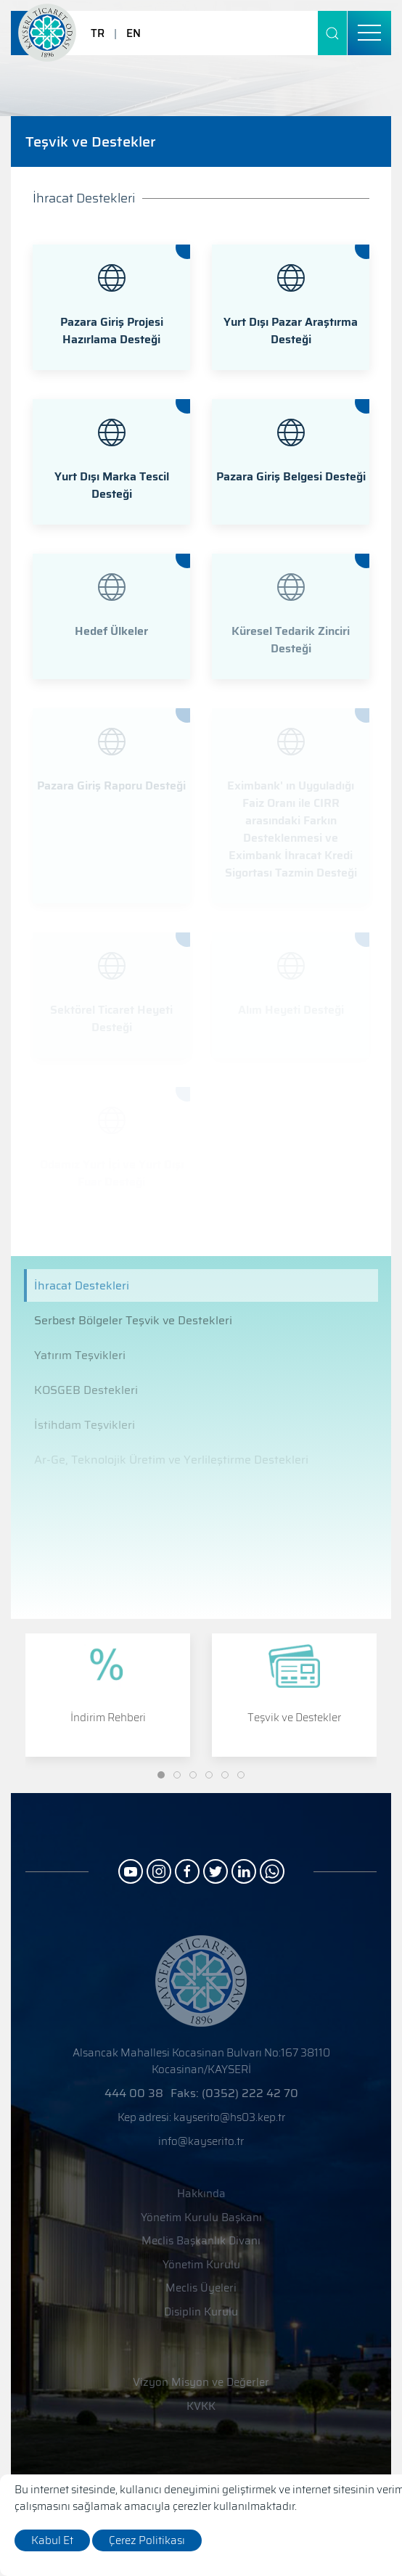 The width and height of the screenshot is (402, 2576). I want to click on EN, so click(133, 33).